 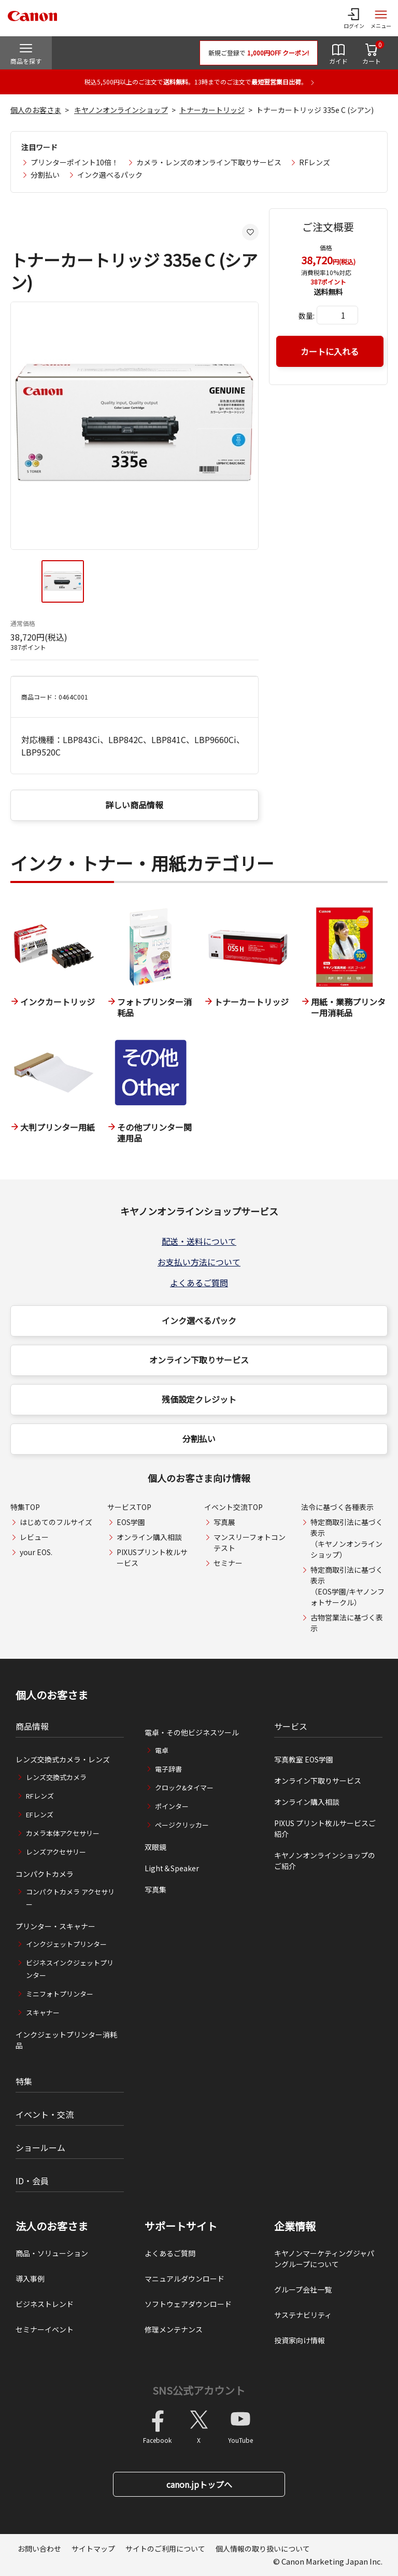 What do you see at coordinates (45, 174) in the screenshot?
I see `分割払い` at bounding box center [45, 174].